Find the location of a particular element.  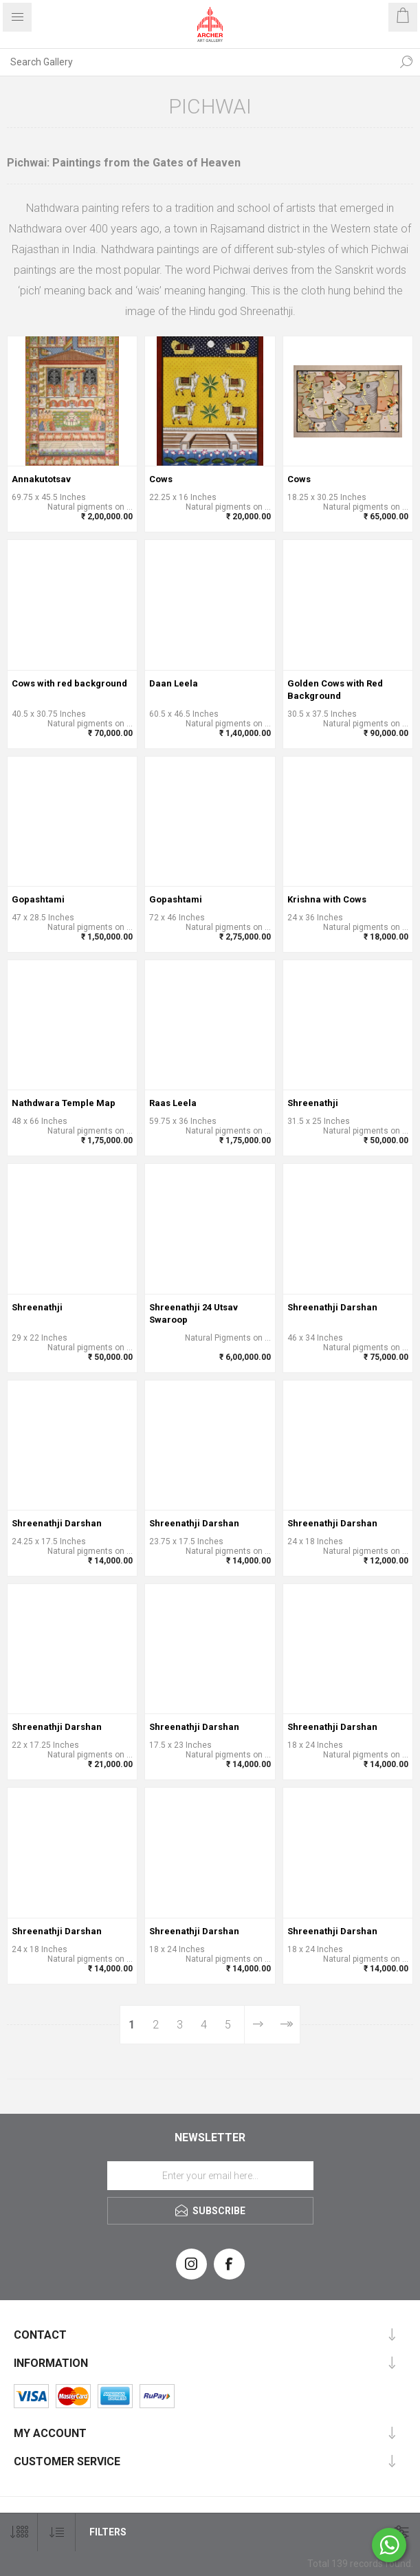

Nathdwara Temple Map is located at coordinates (63, 1103).